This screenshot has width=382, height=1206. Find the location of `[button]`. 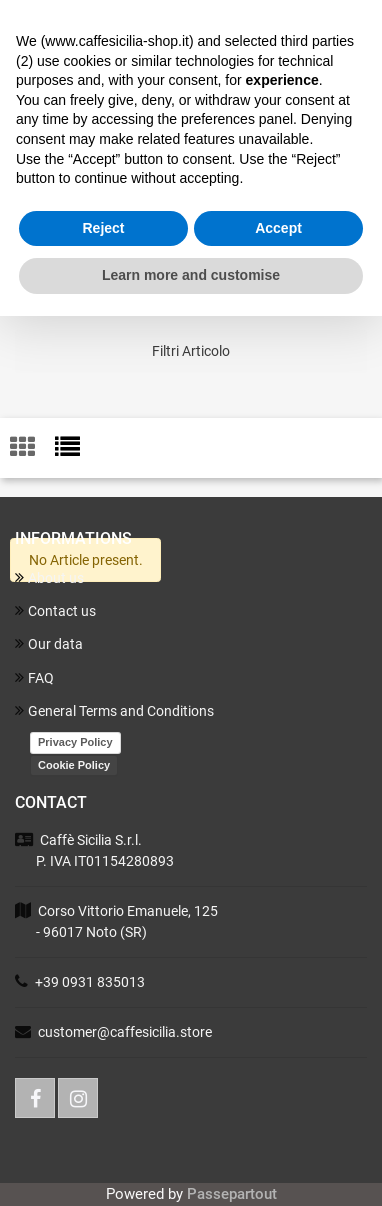

[button] is located at coordinates (191, 351).